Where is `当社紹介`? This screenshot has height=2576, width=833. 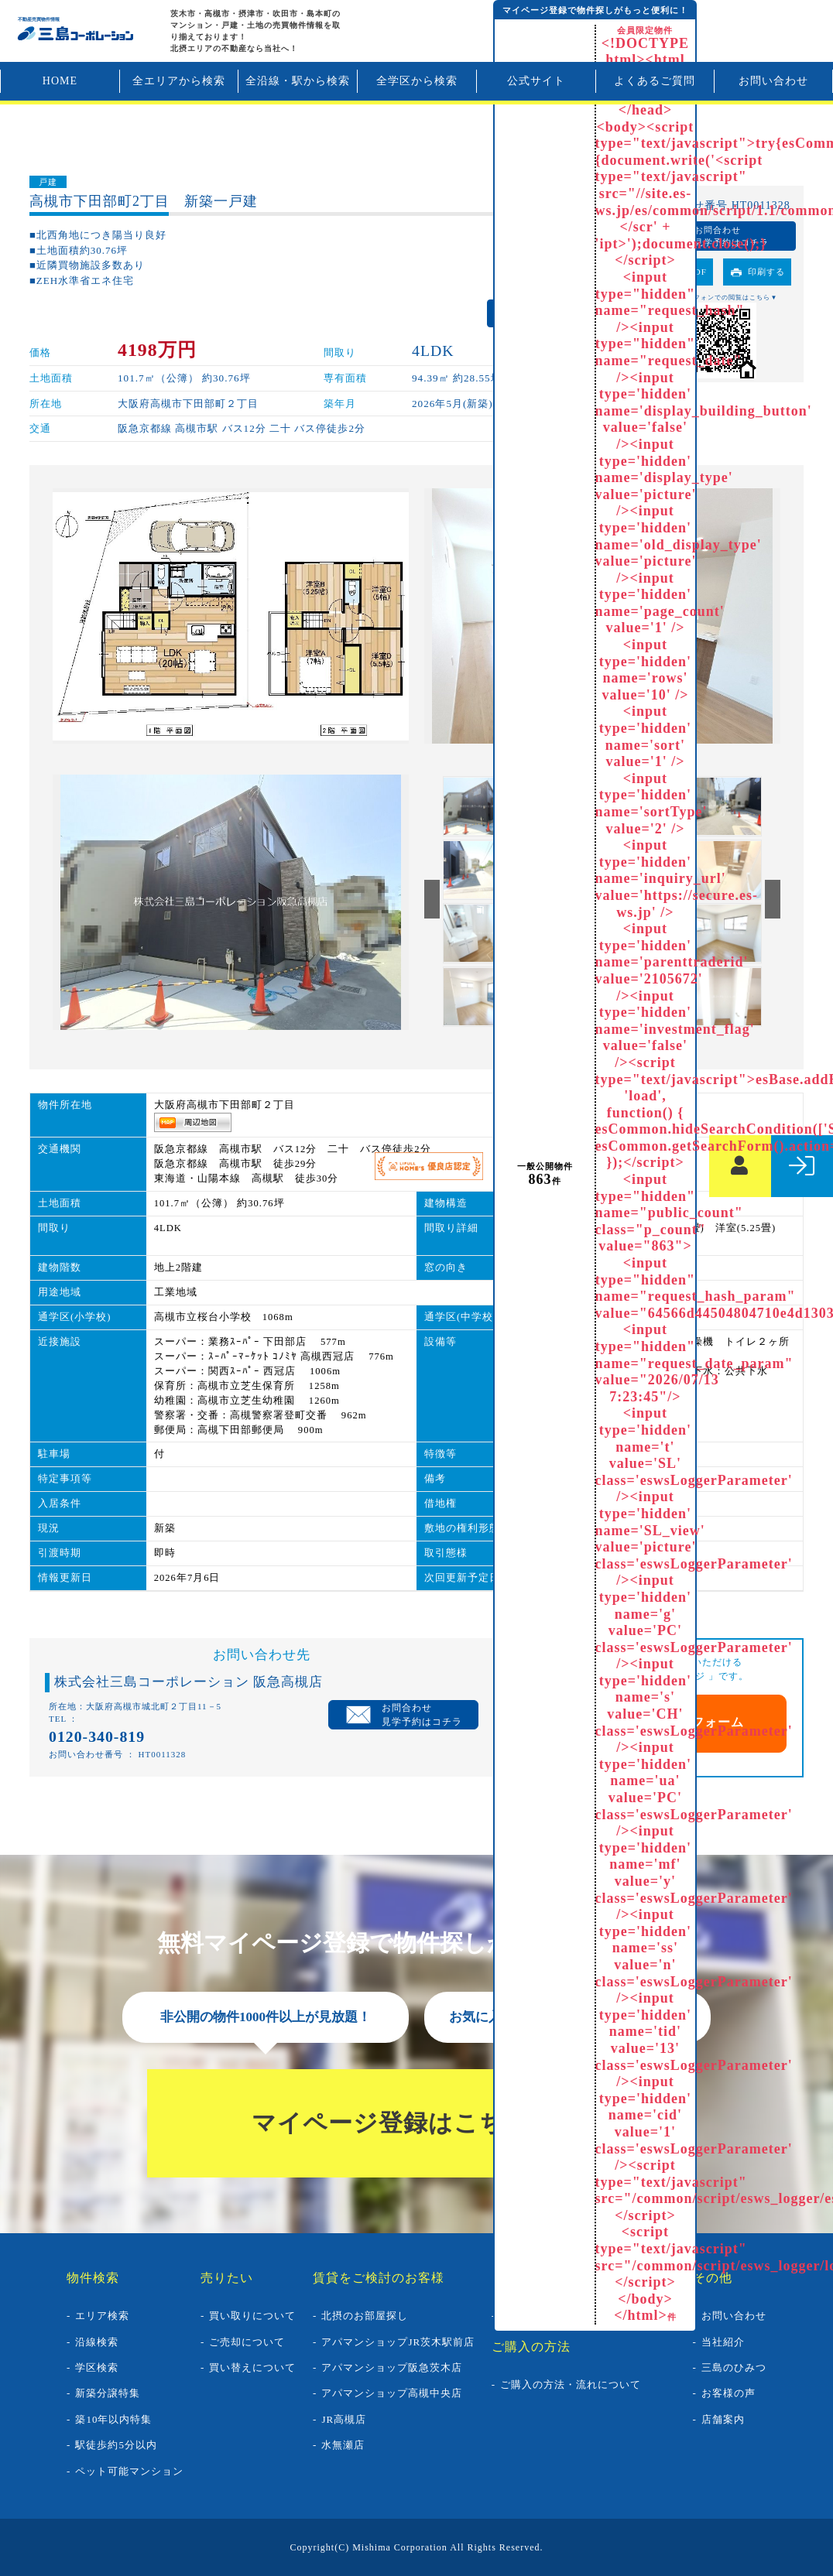 当社紹介 is located at coordinates (723, 2342).